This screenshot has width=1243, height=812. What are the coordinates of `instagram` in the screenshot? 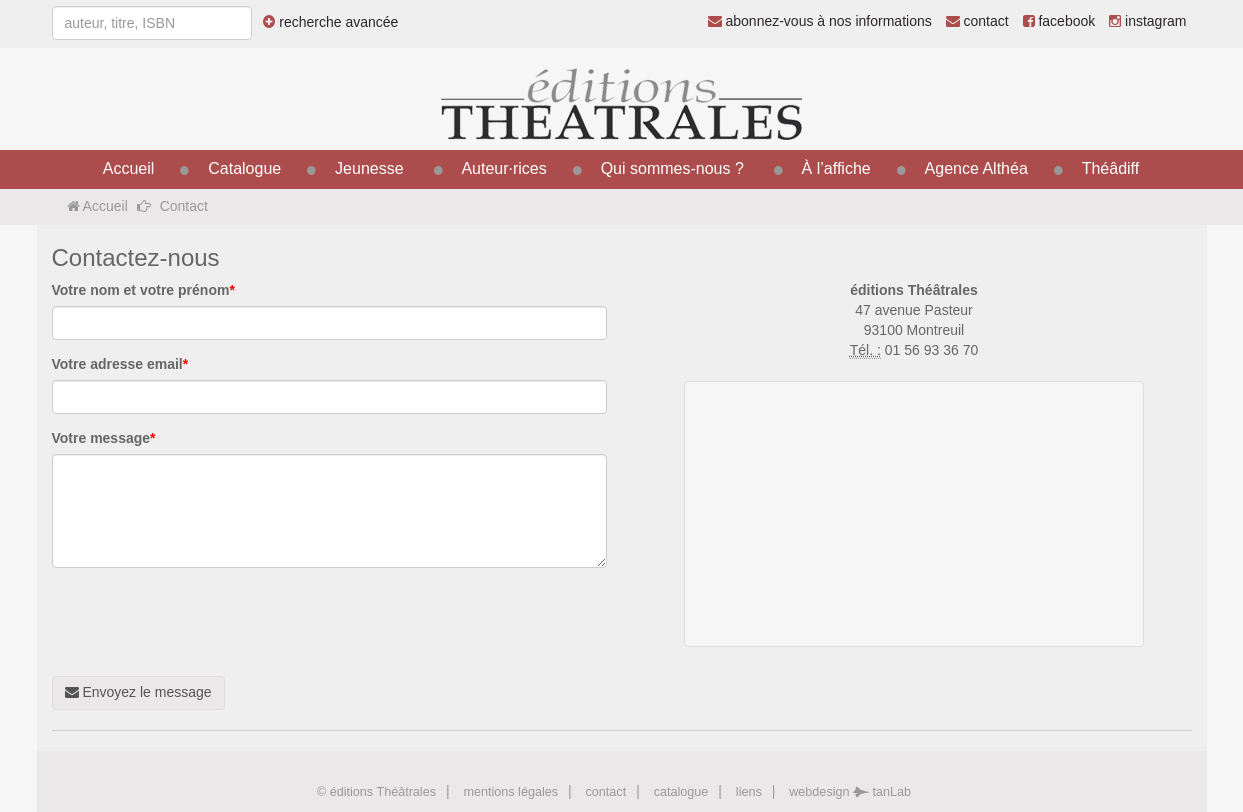 It's located at (1147, 21).